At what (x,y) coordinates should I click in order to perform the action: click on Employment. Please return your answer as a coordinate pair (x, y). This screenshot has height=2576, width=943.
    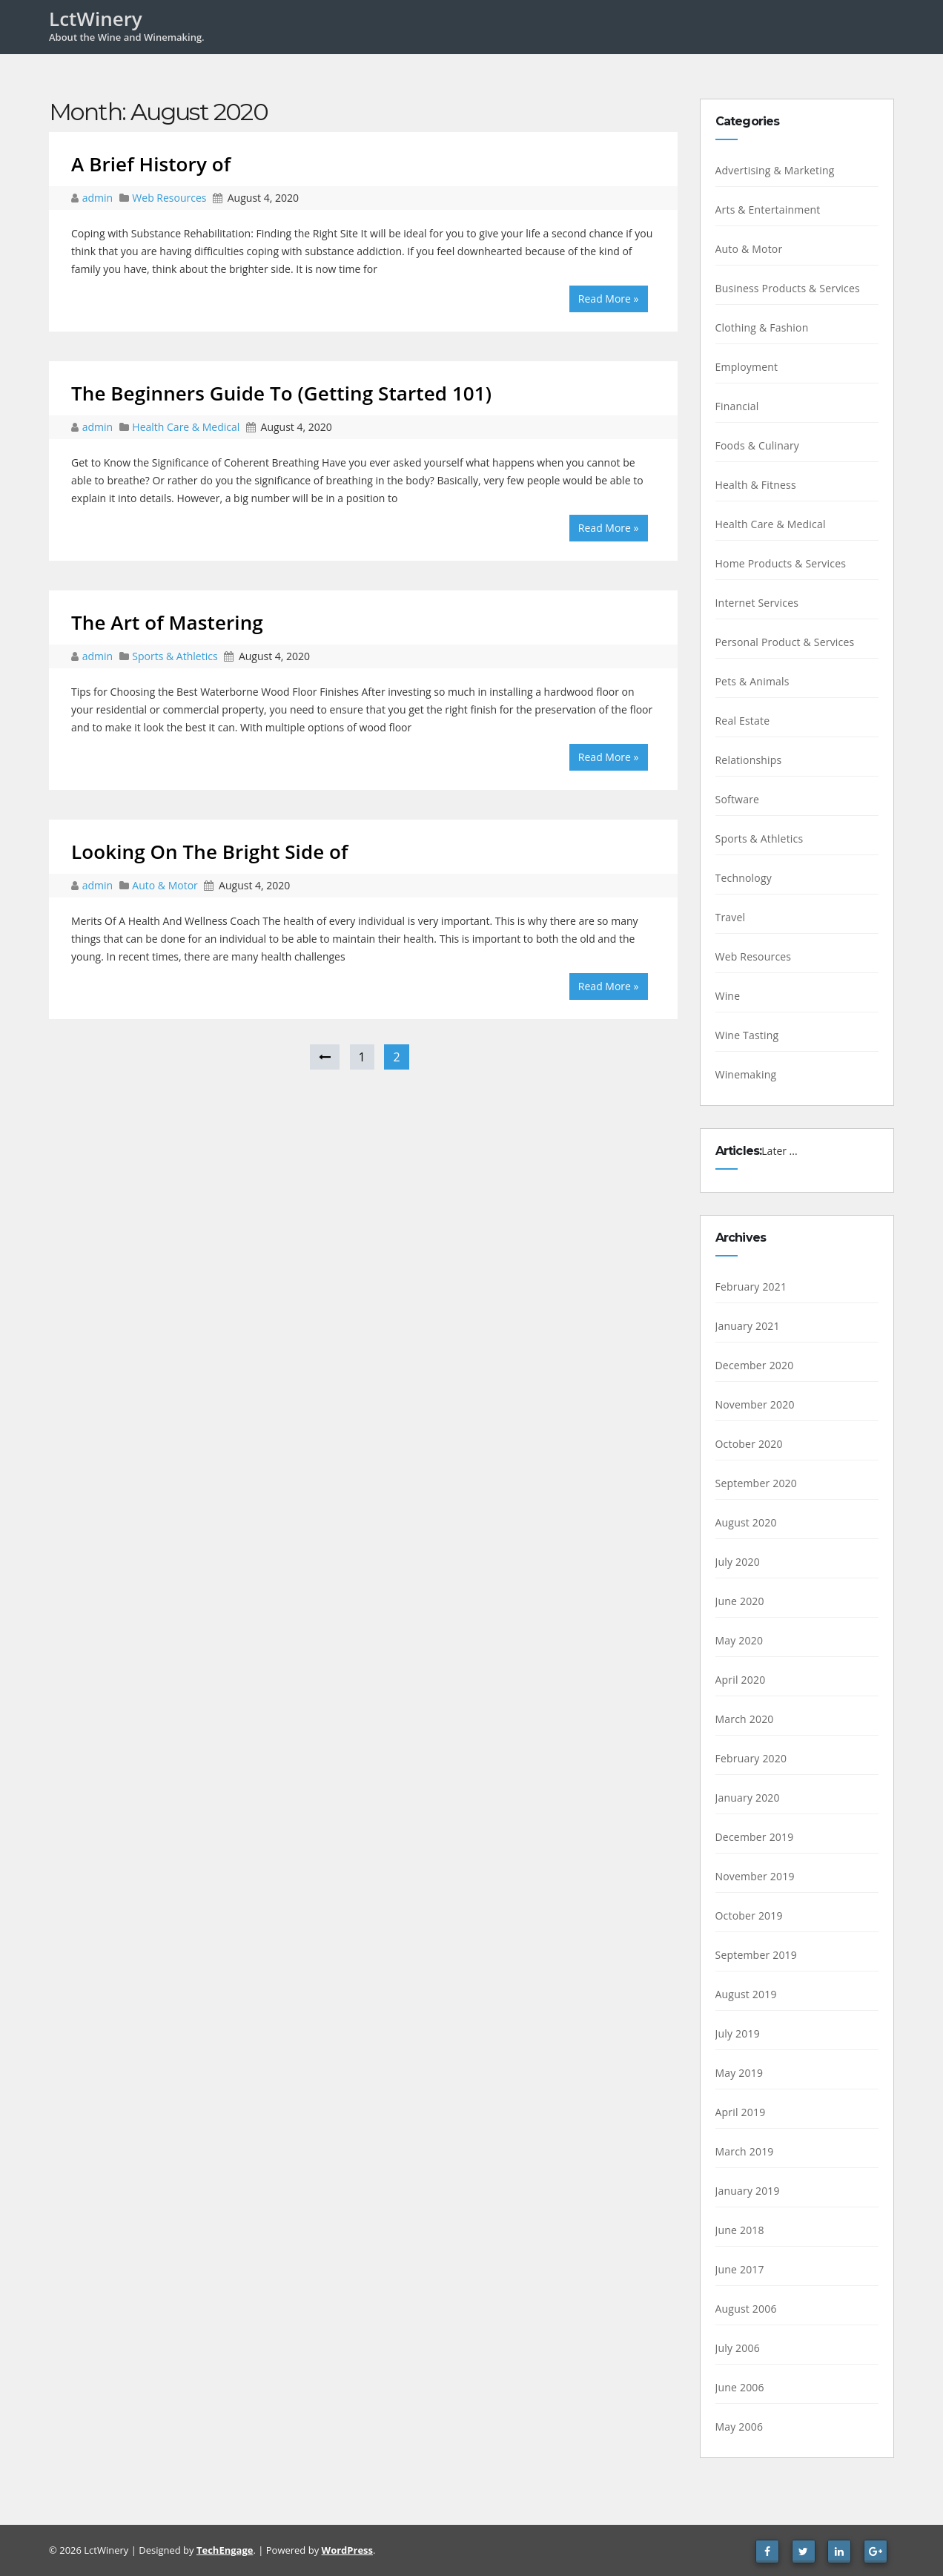
    Looking at the image, I should click on (746, 367).